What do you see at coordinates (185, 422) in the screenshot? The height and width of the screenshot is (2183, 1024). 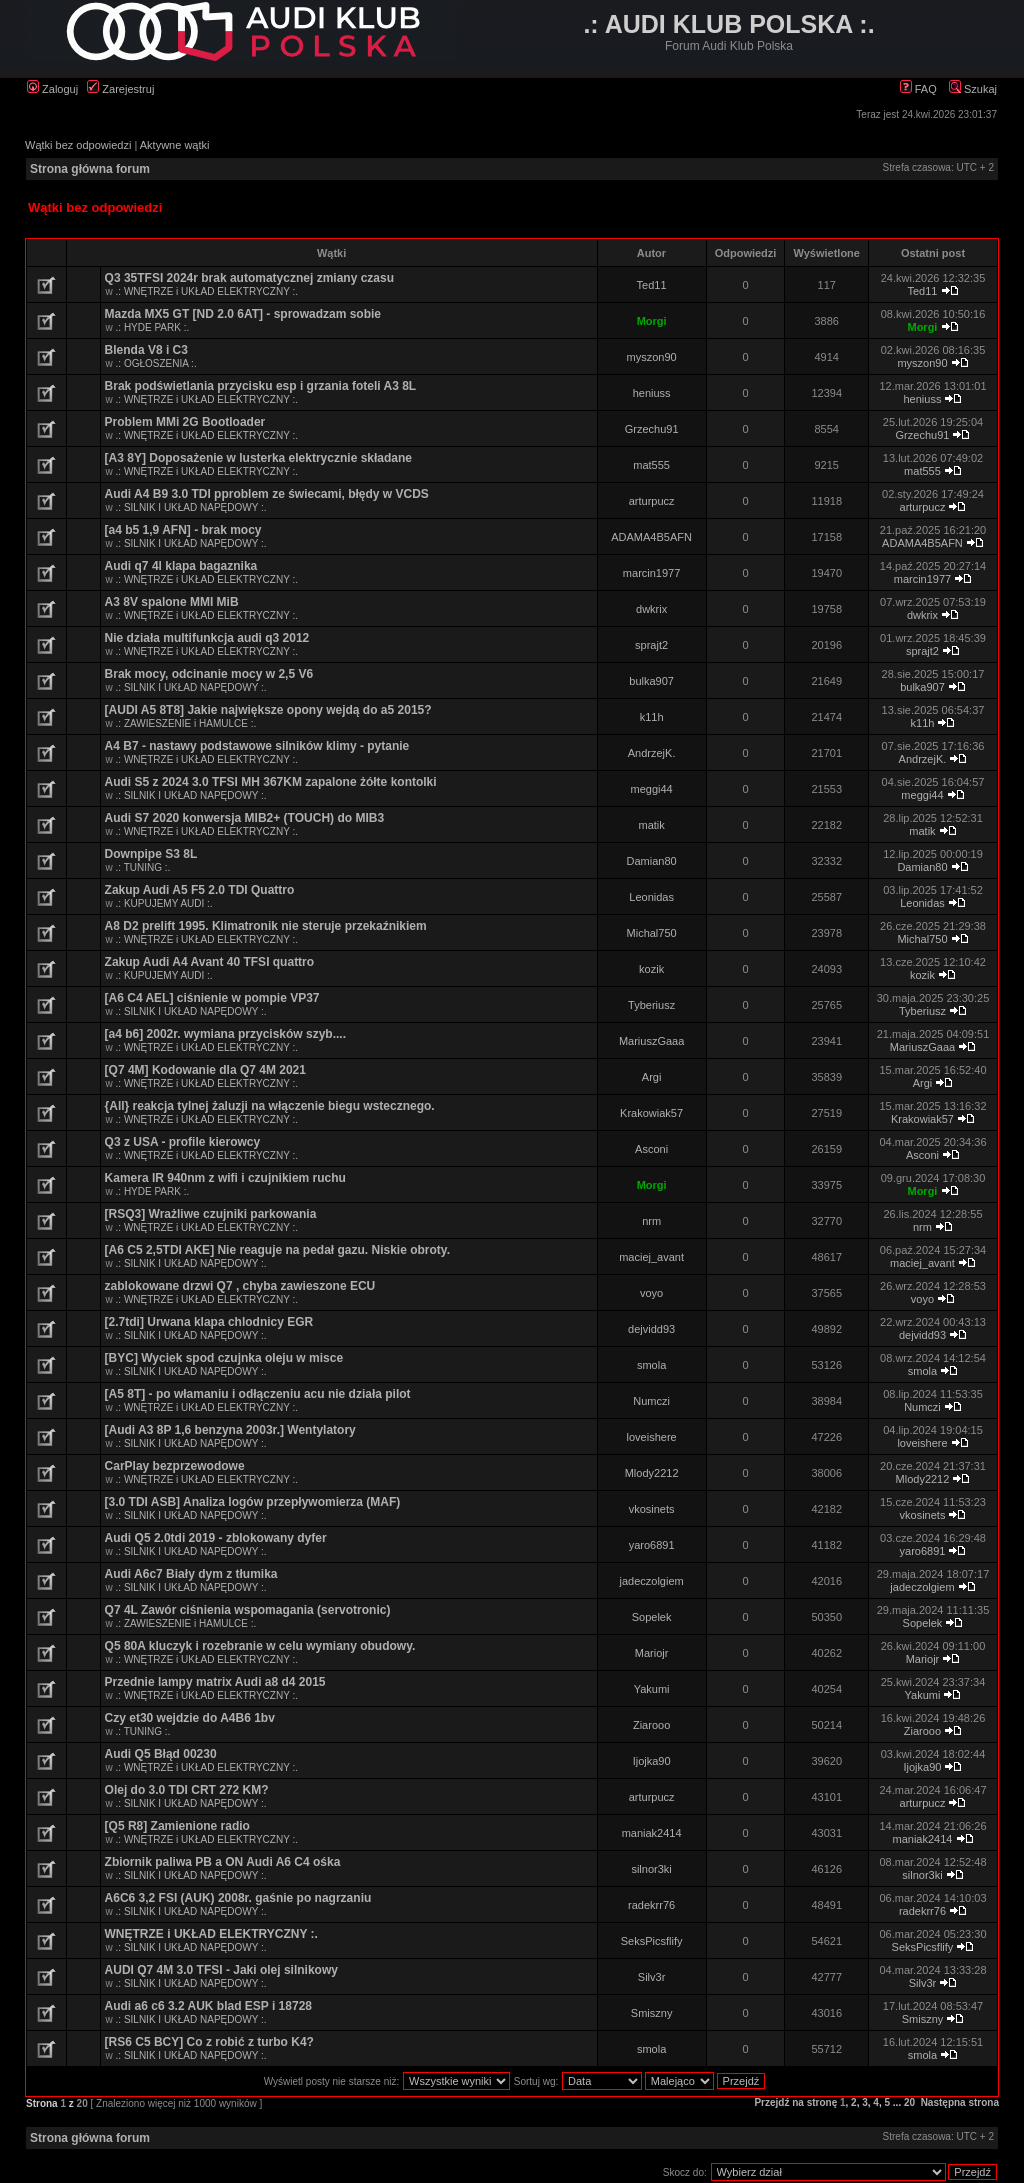 I see `Problem MMi 2G Bootloader` at bounding box center [185, 422].